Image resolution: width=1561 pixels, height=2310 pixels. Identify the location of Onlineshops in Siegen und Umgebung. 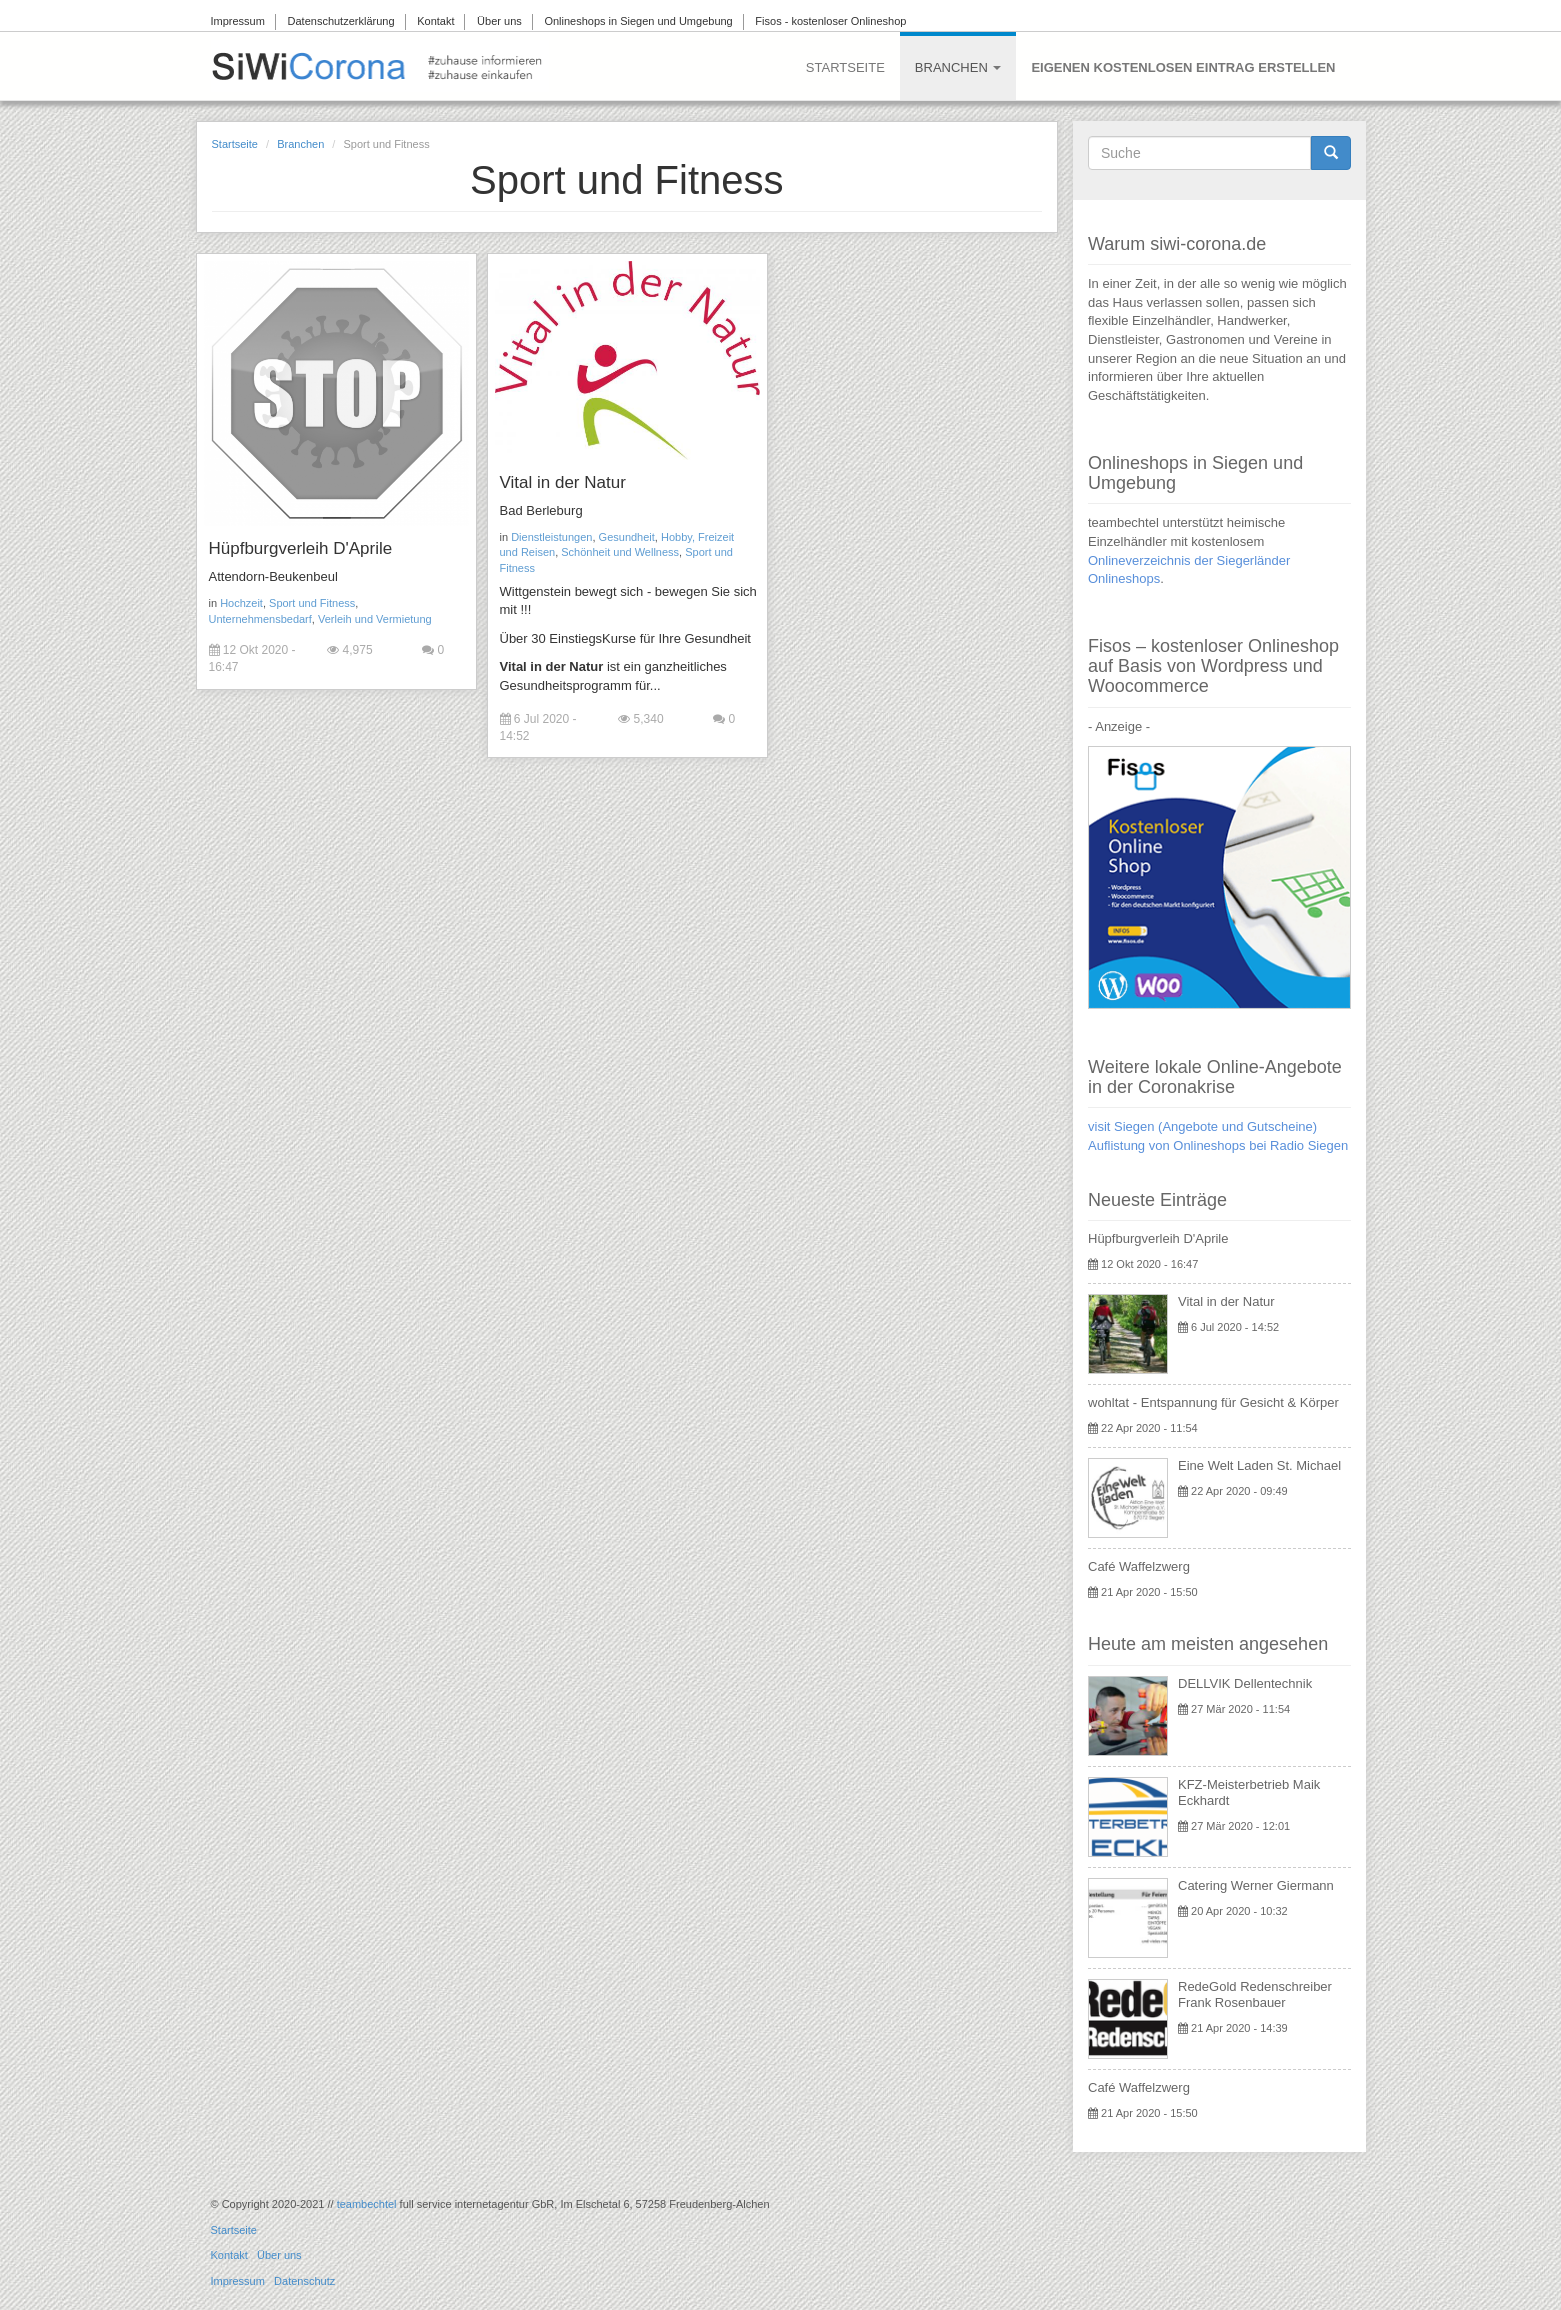
(638, 21).